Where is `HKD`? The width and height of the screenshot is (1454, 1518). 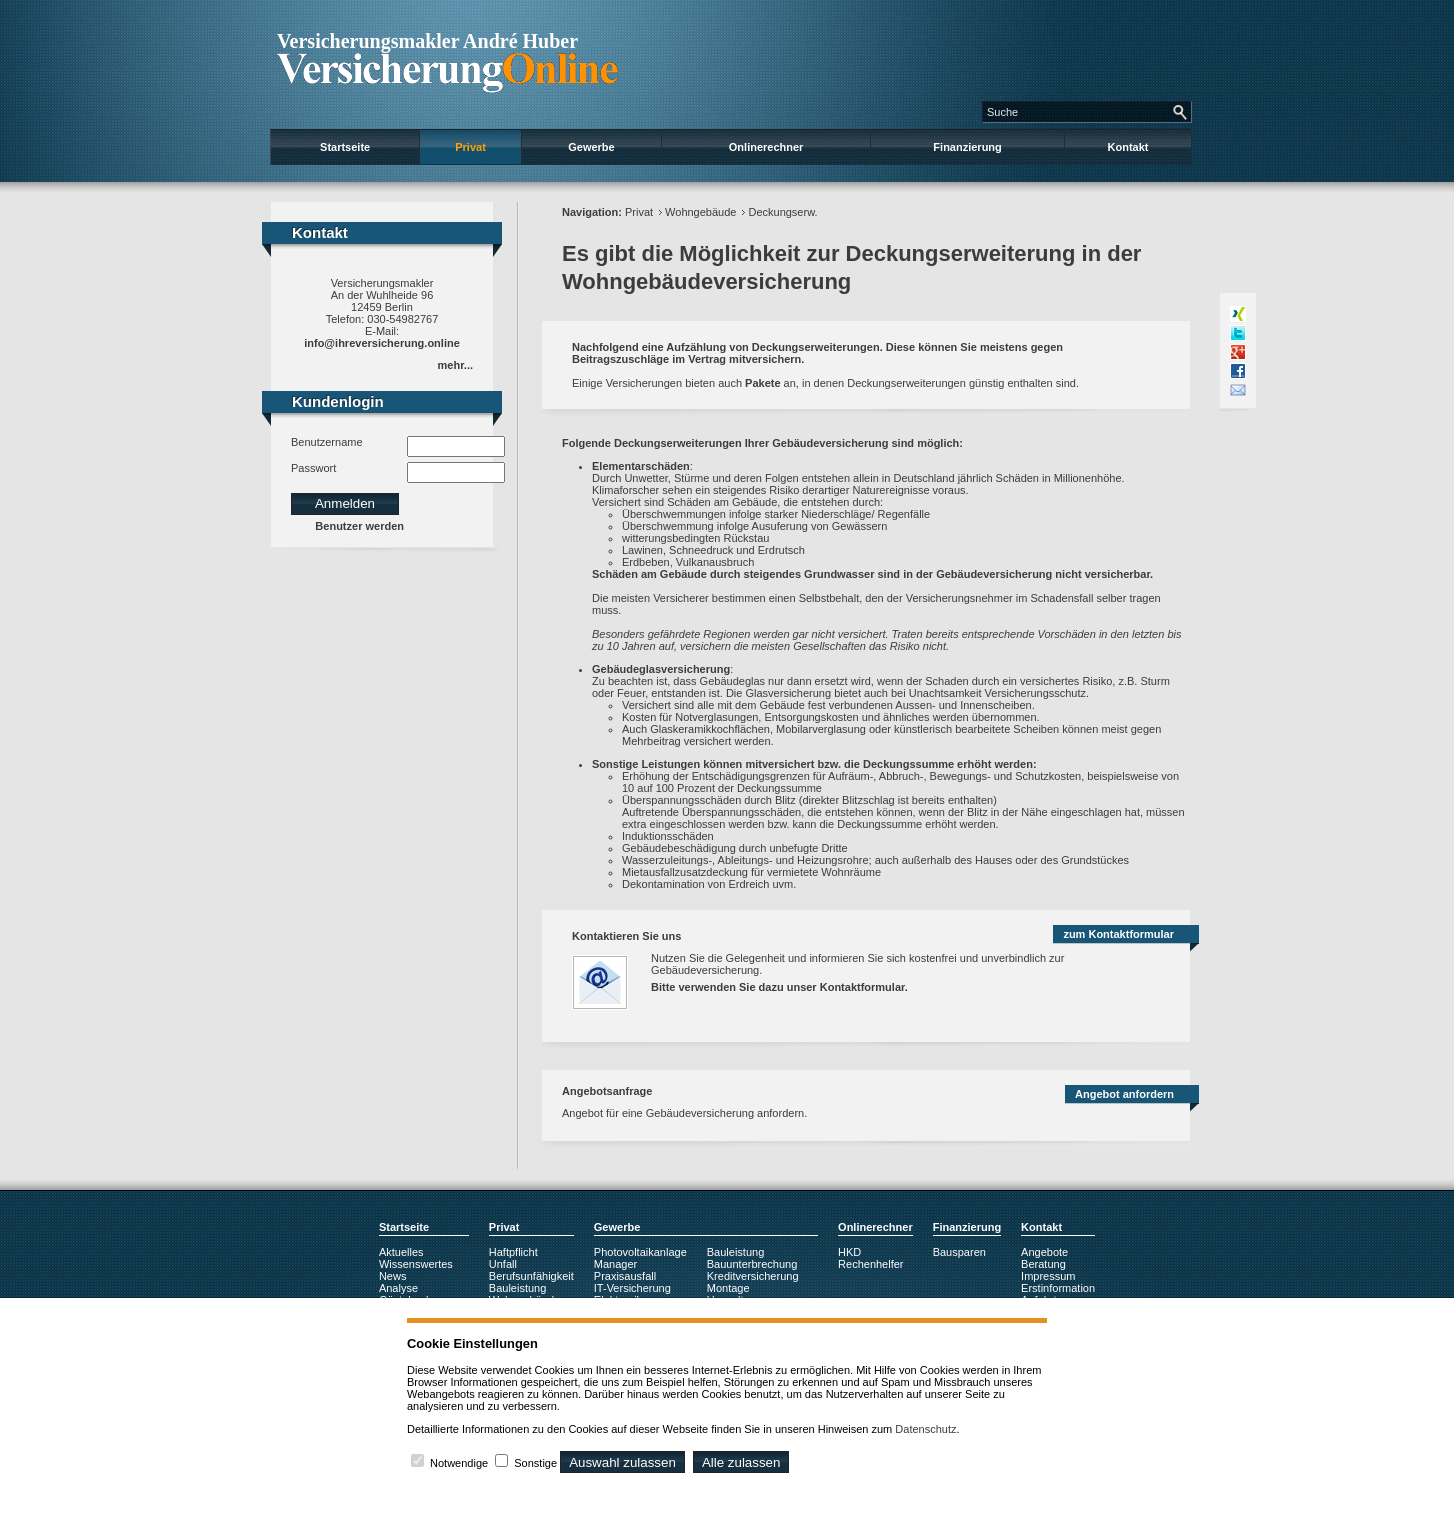 HKD is located at coordinates (849, 1252).